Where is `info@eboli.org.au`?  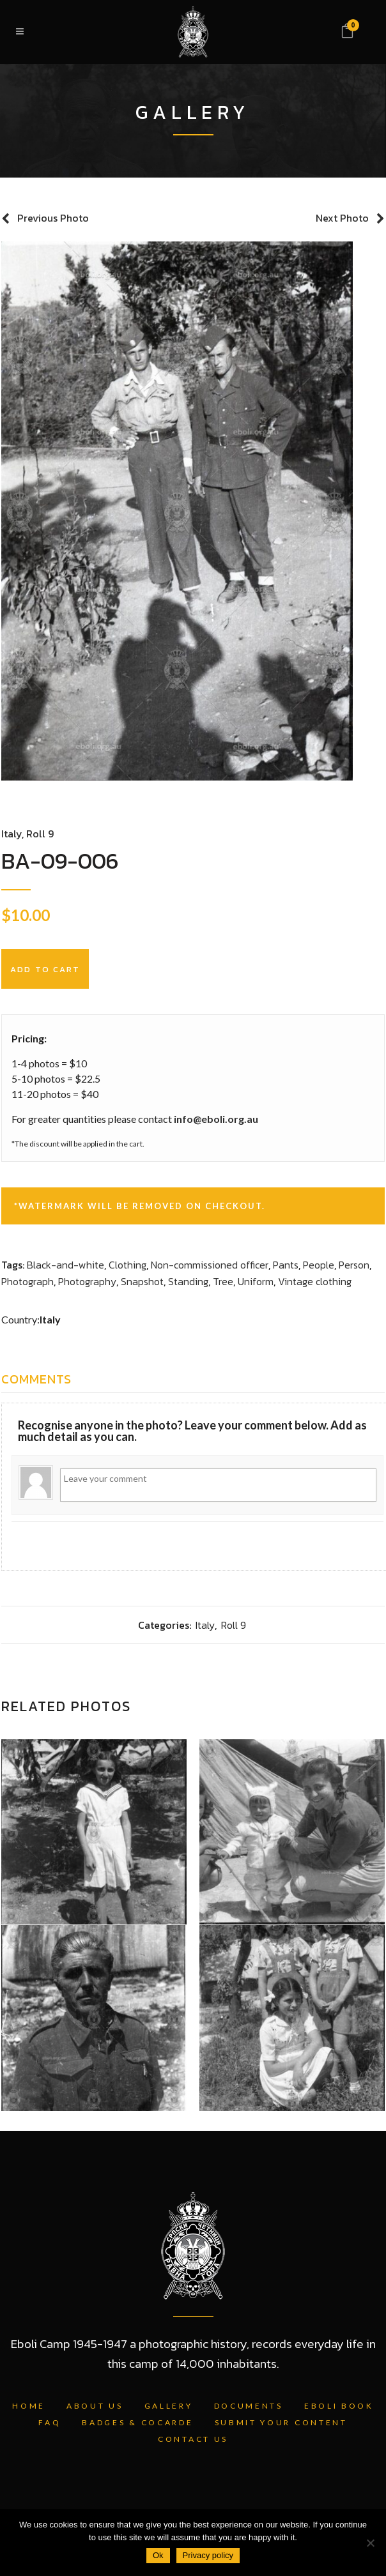
info@eboli.org.au is located at coordinates (216, 1119).